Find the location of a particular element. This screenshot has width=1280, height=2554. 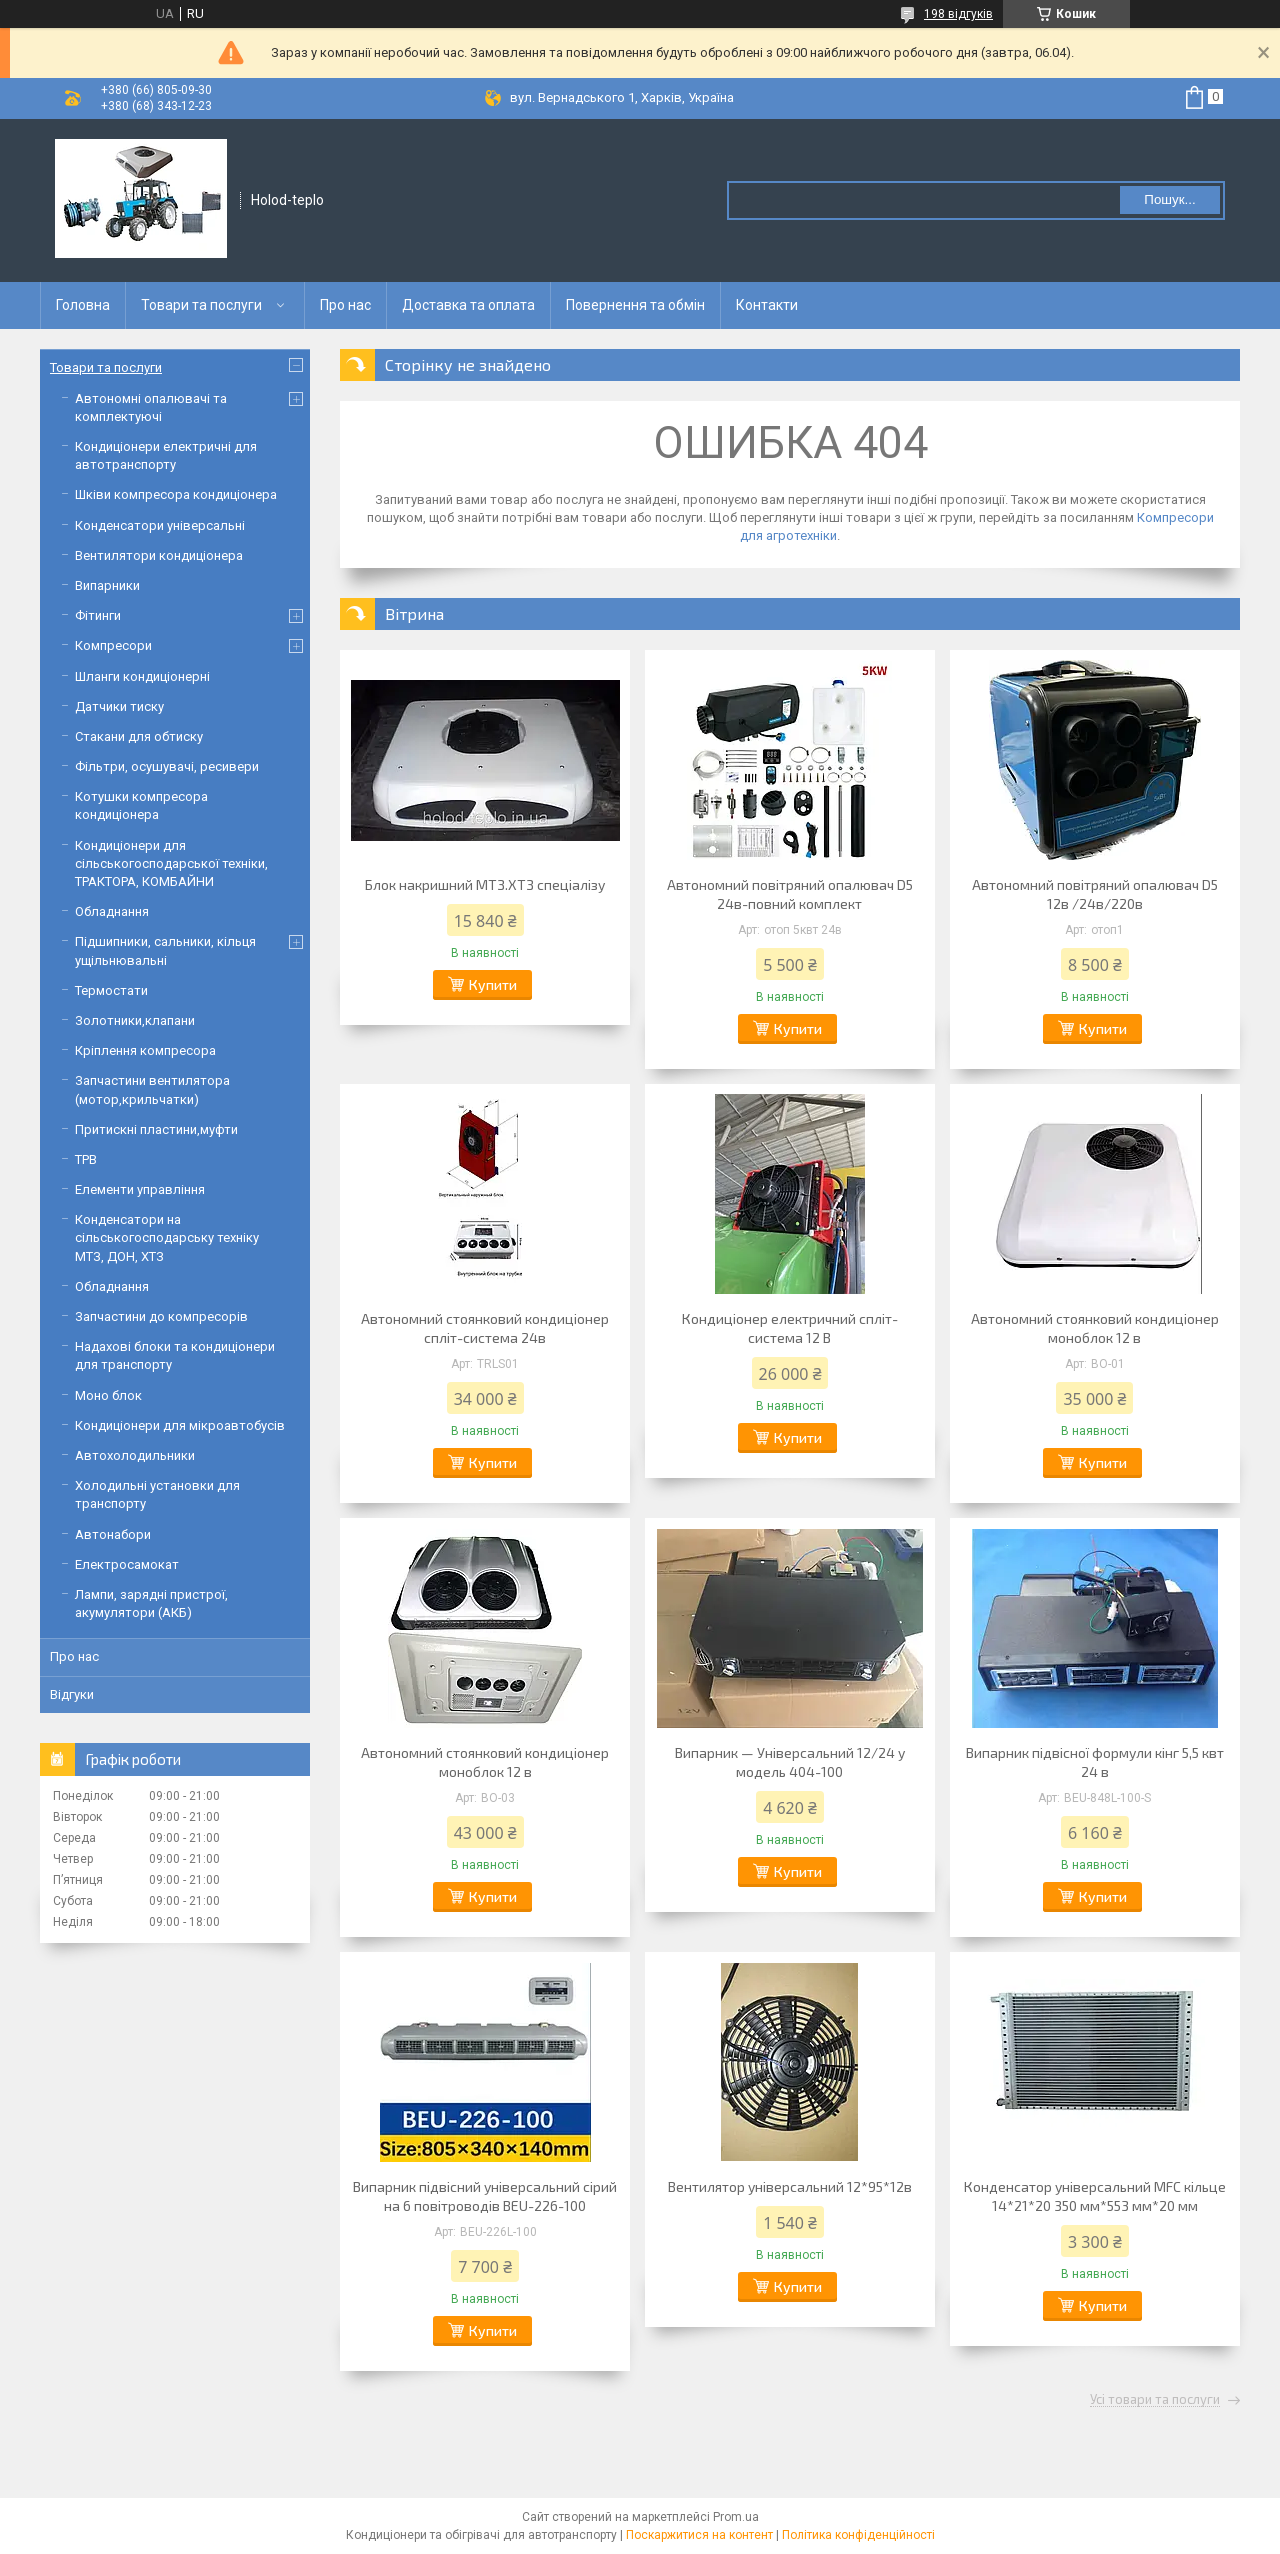

Фітинги is located at coordinates (98, 615).